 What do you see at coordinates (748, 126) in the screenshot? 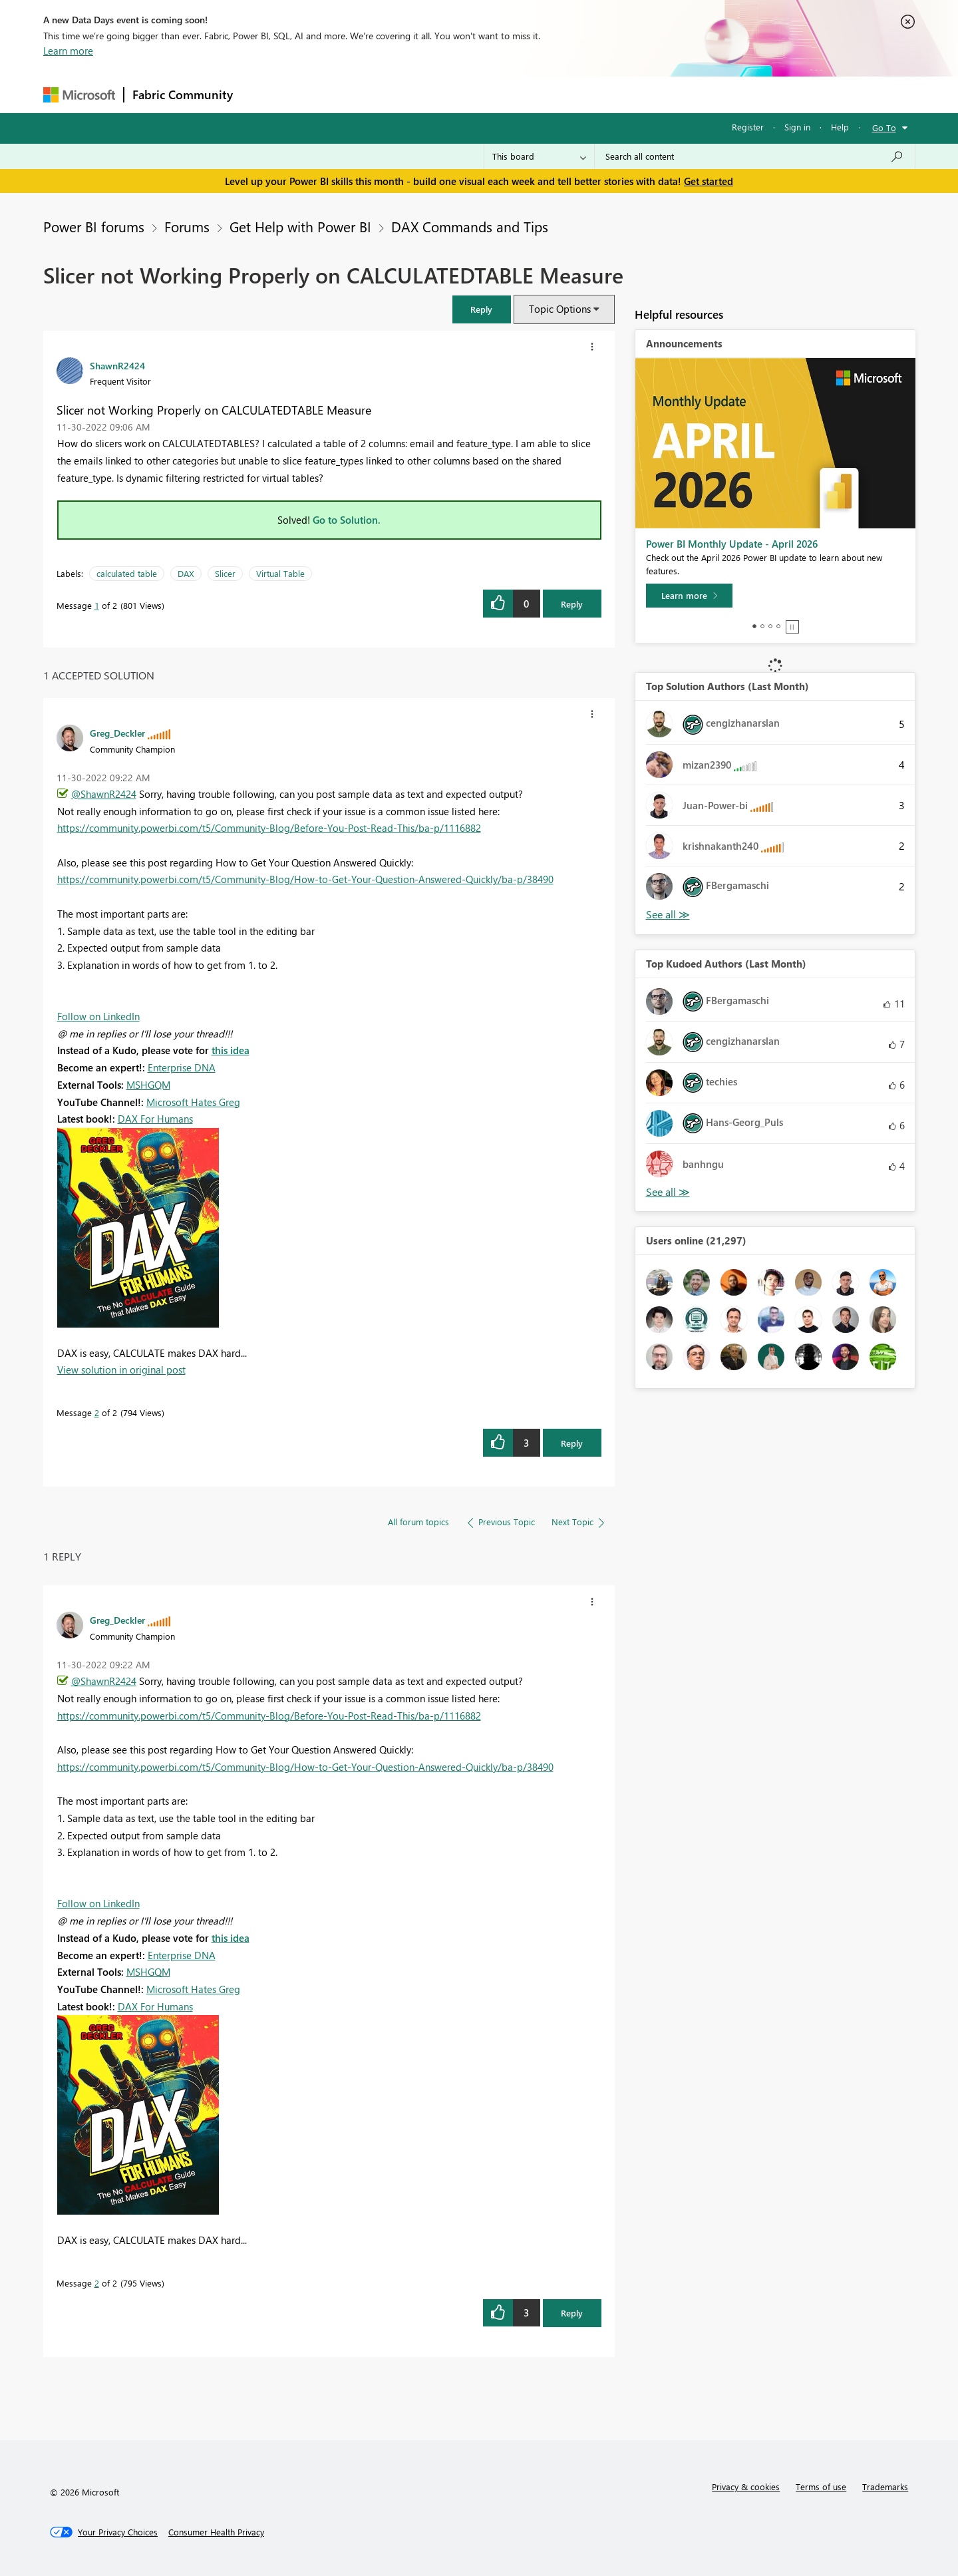
I see `Register` at bounding box center [748, 126].